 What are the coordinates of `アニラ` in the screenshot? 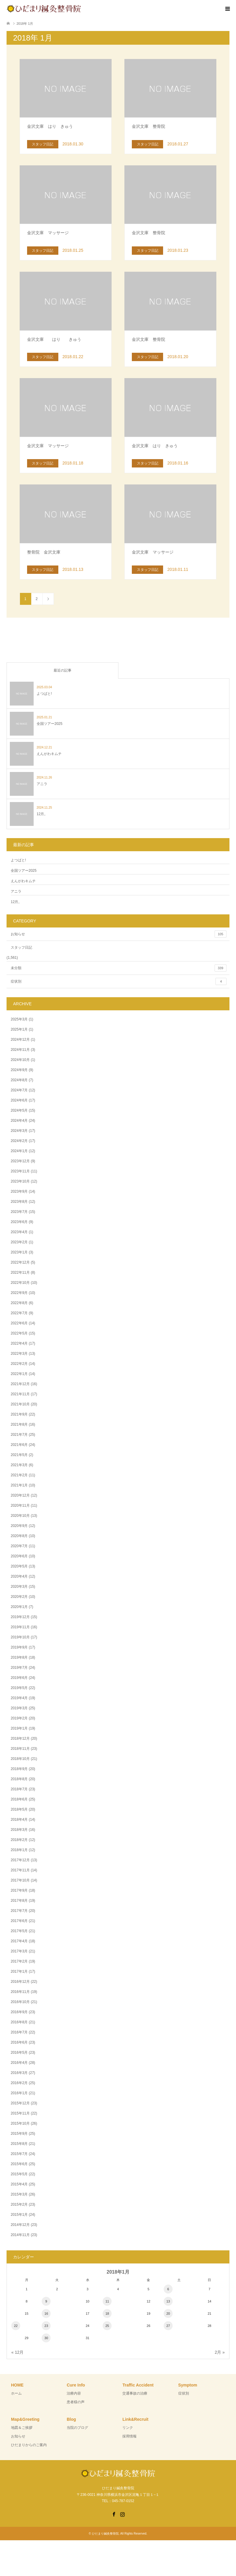 It's located at (16, 891).